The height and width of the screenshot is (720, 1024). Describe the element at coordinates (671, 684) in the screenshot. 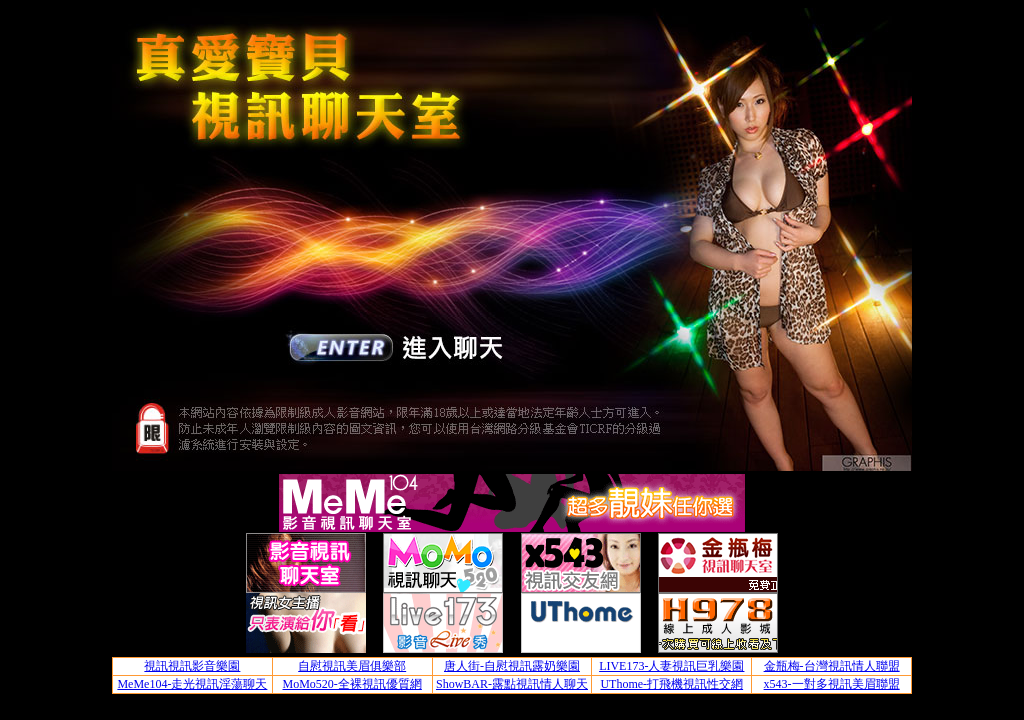

I see `UThome-打飛機視訊性交網` at that location.